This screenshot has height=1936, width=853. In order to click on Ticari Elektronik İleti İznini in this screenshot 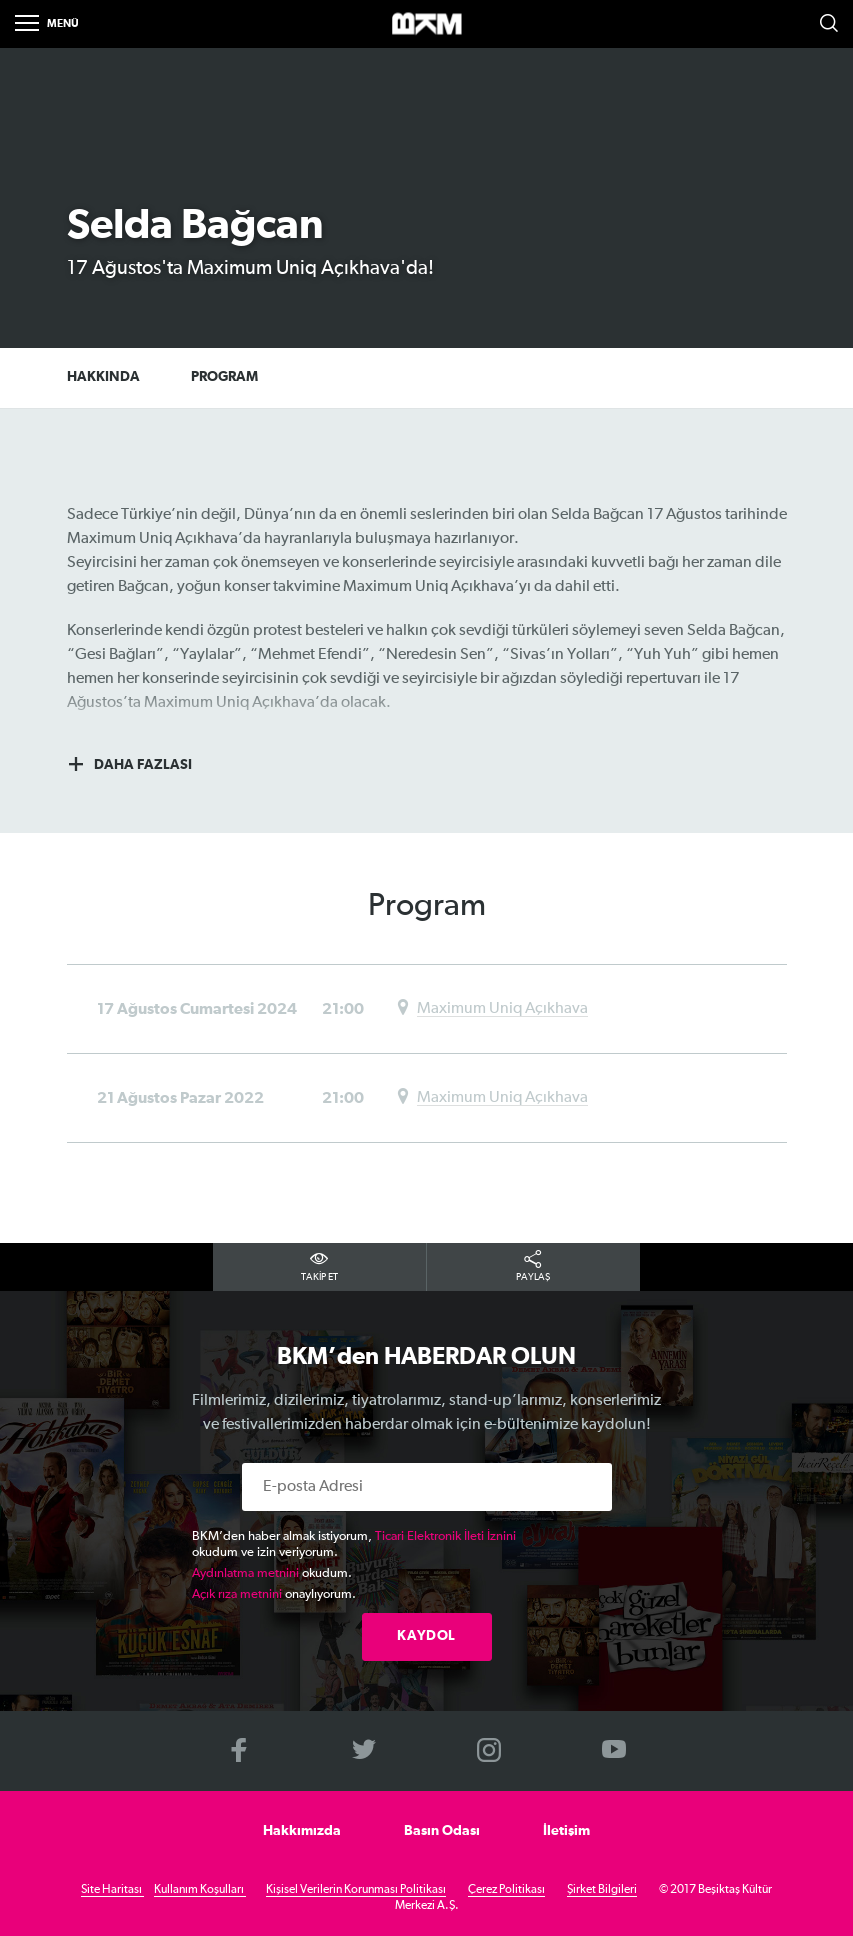, I will do `click(445, 1536)`.